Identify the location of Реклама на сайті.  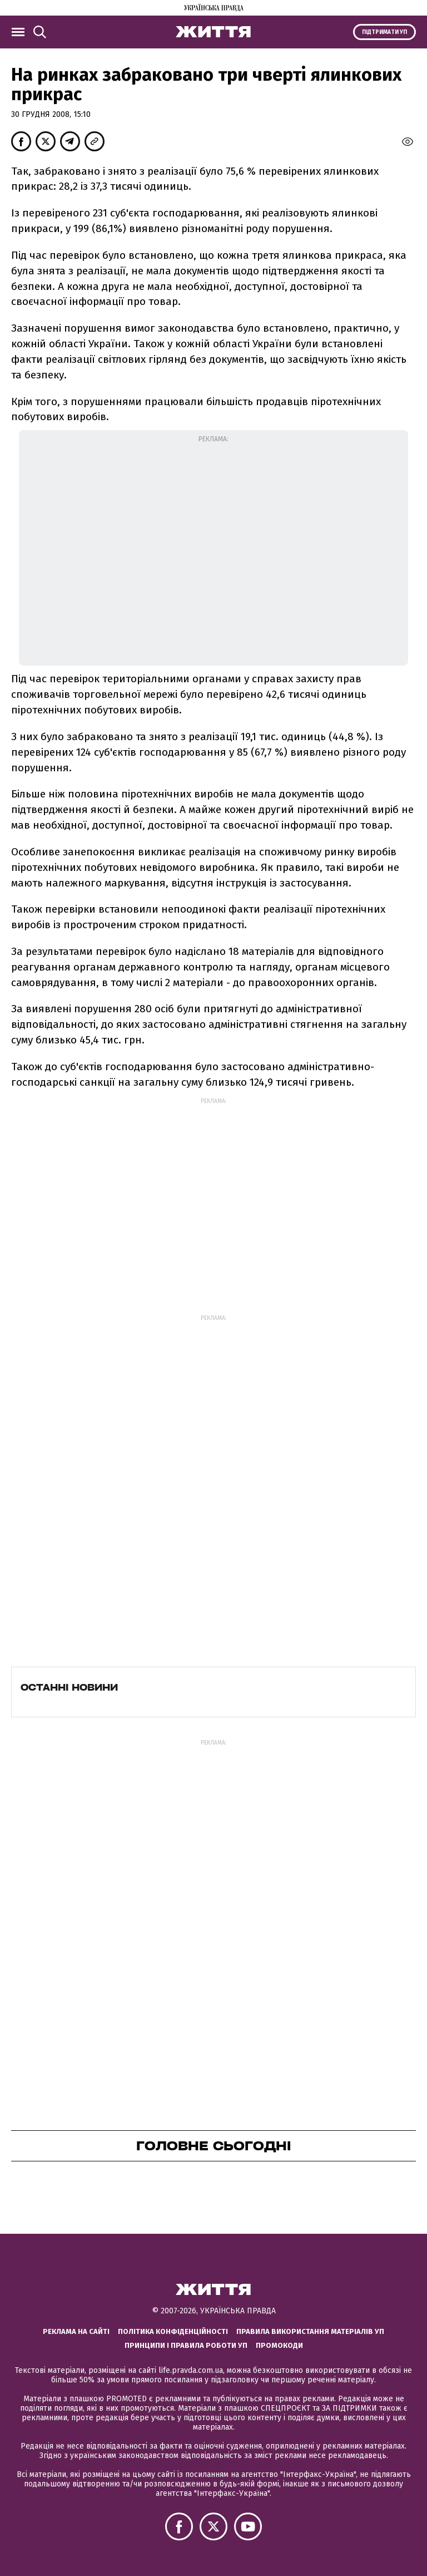
(76, 2331).